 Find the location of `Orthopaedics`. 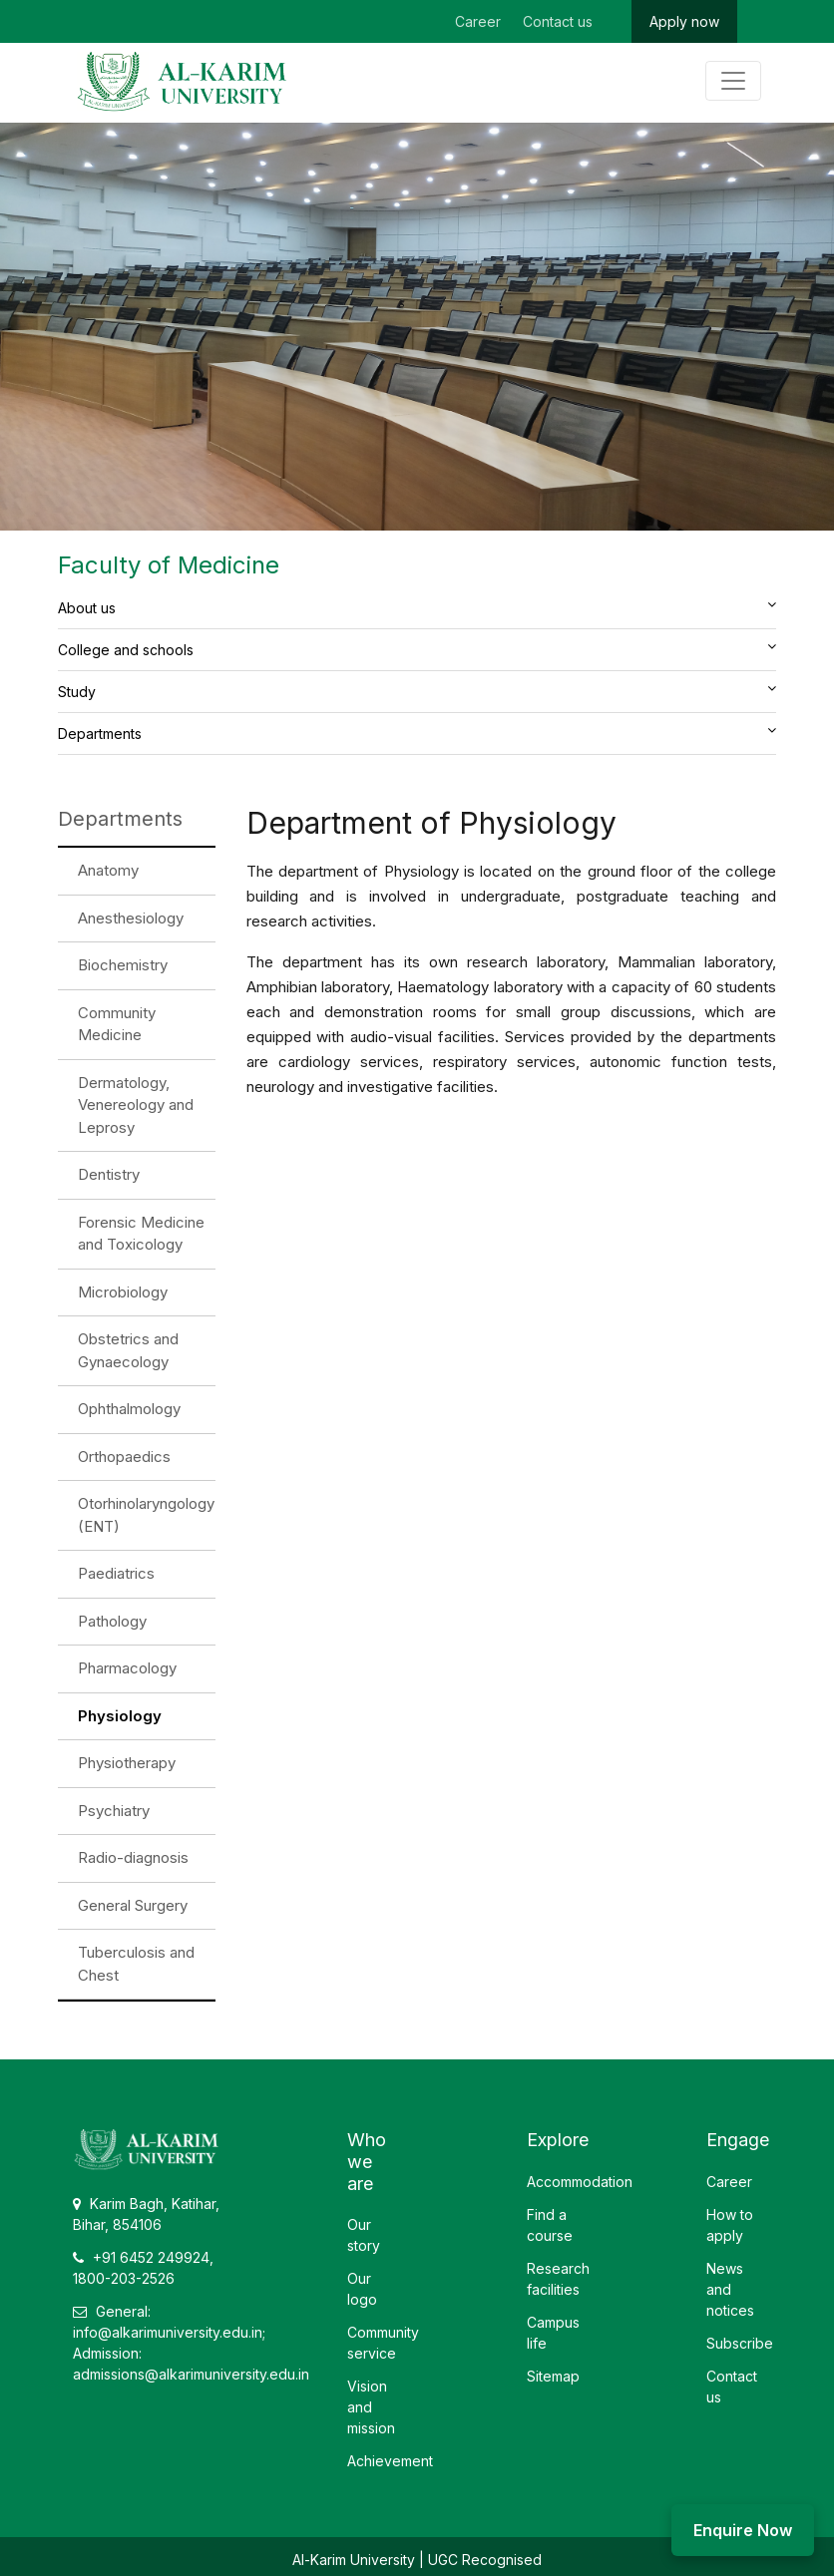

Orthopaedics is located at coordinates (124, 1456).